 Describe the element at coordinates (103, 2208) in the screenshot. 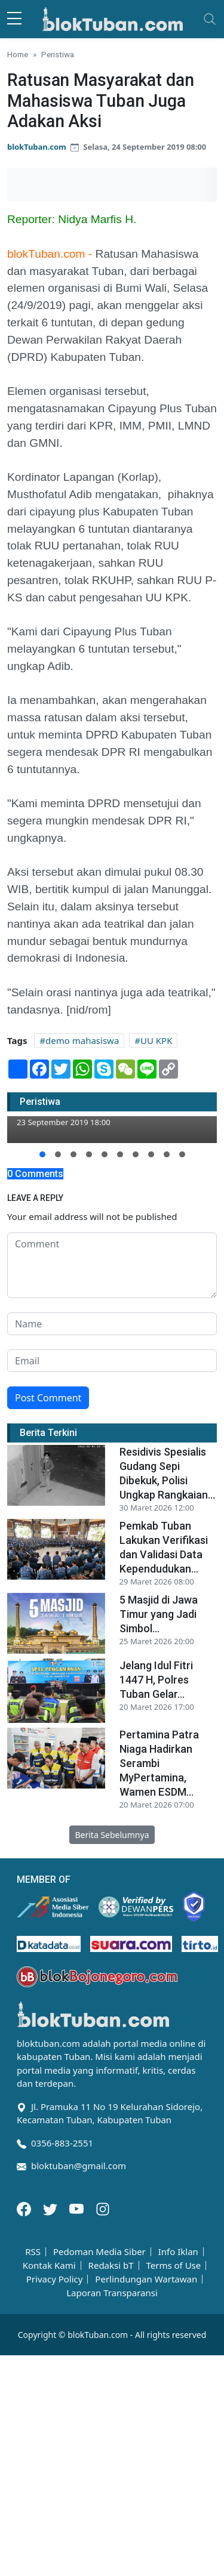

I see `[Instagram]` at that location.